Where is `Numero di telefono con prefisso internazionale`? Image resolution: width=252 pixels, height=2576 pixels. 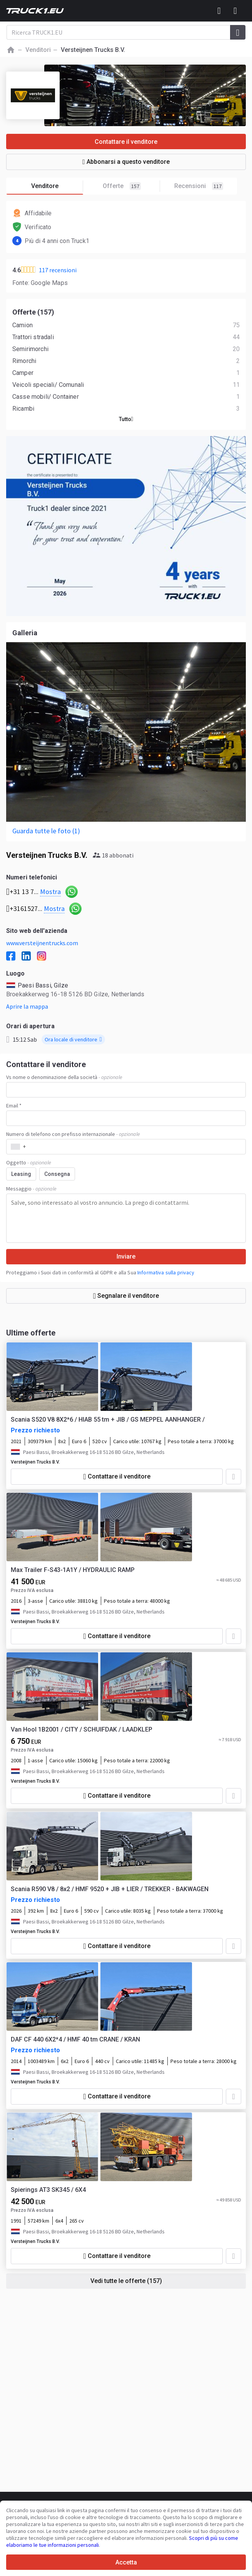 Numero di telefono con prefisso internazionale is located at coordinates (73, 1134).